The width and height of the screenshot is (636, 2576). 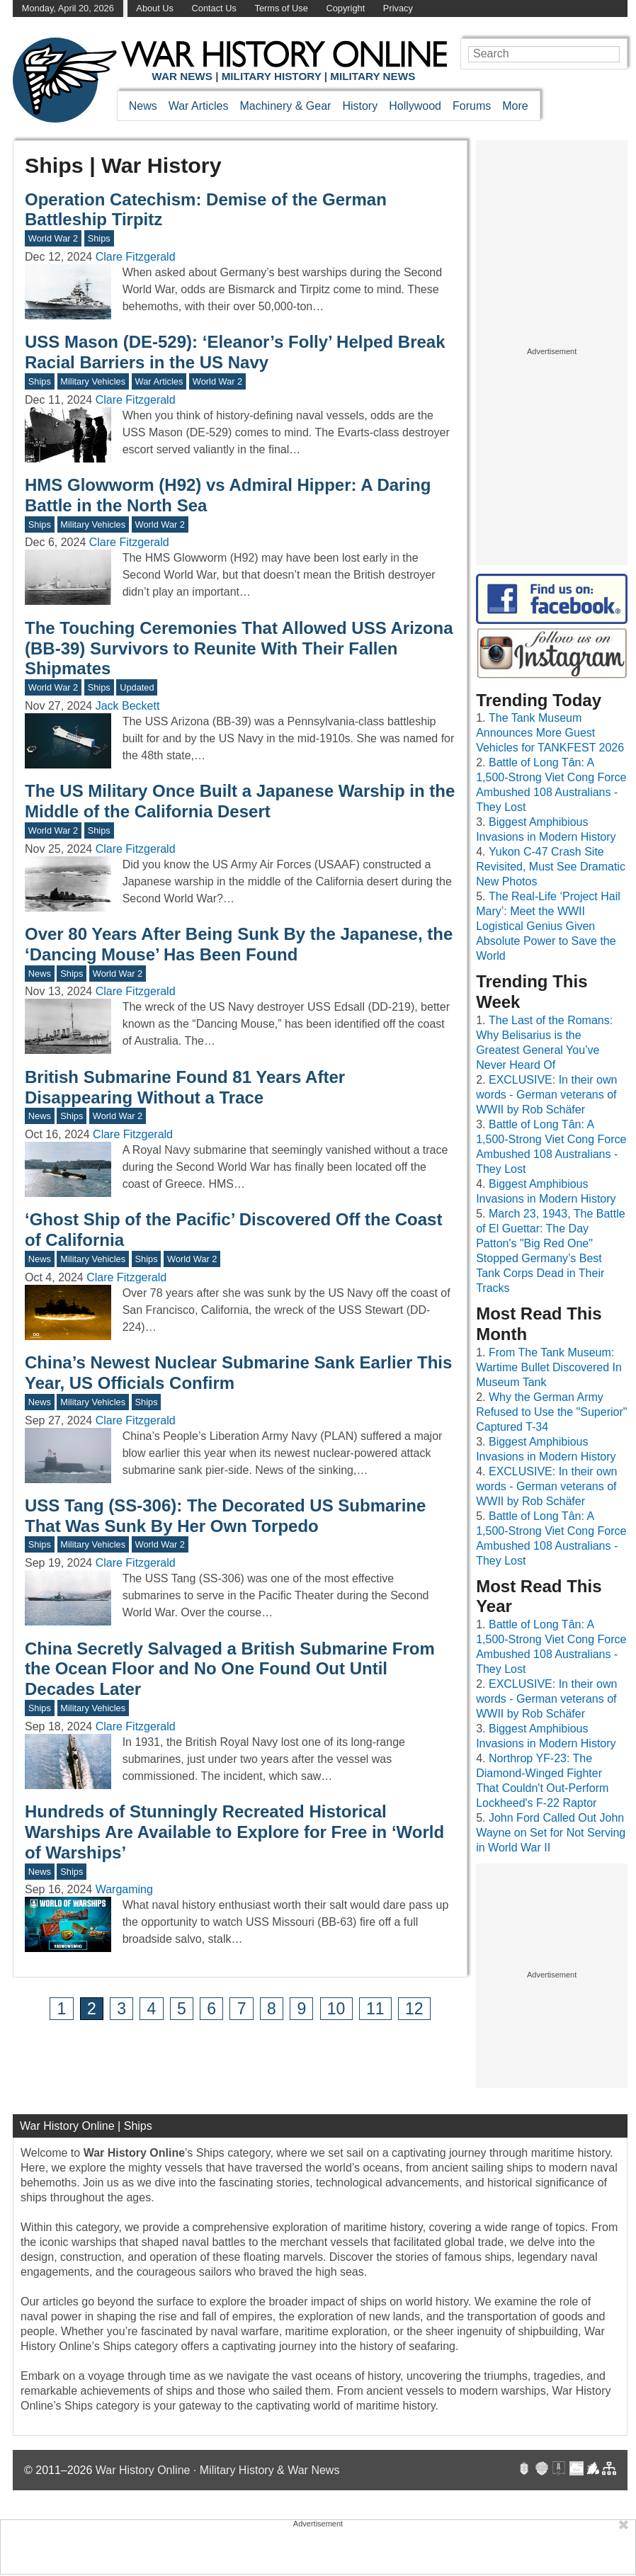 I want to click on 11, so click(x=375, y=2008).